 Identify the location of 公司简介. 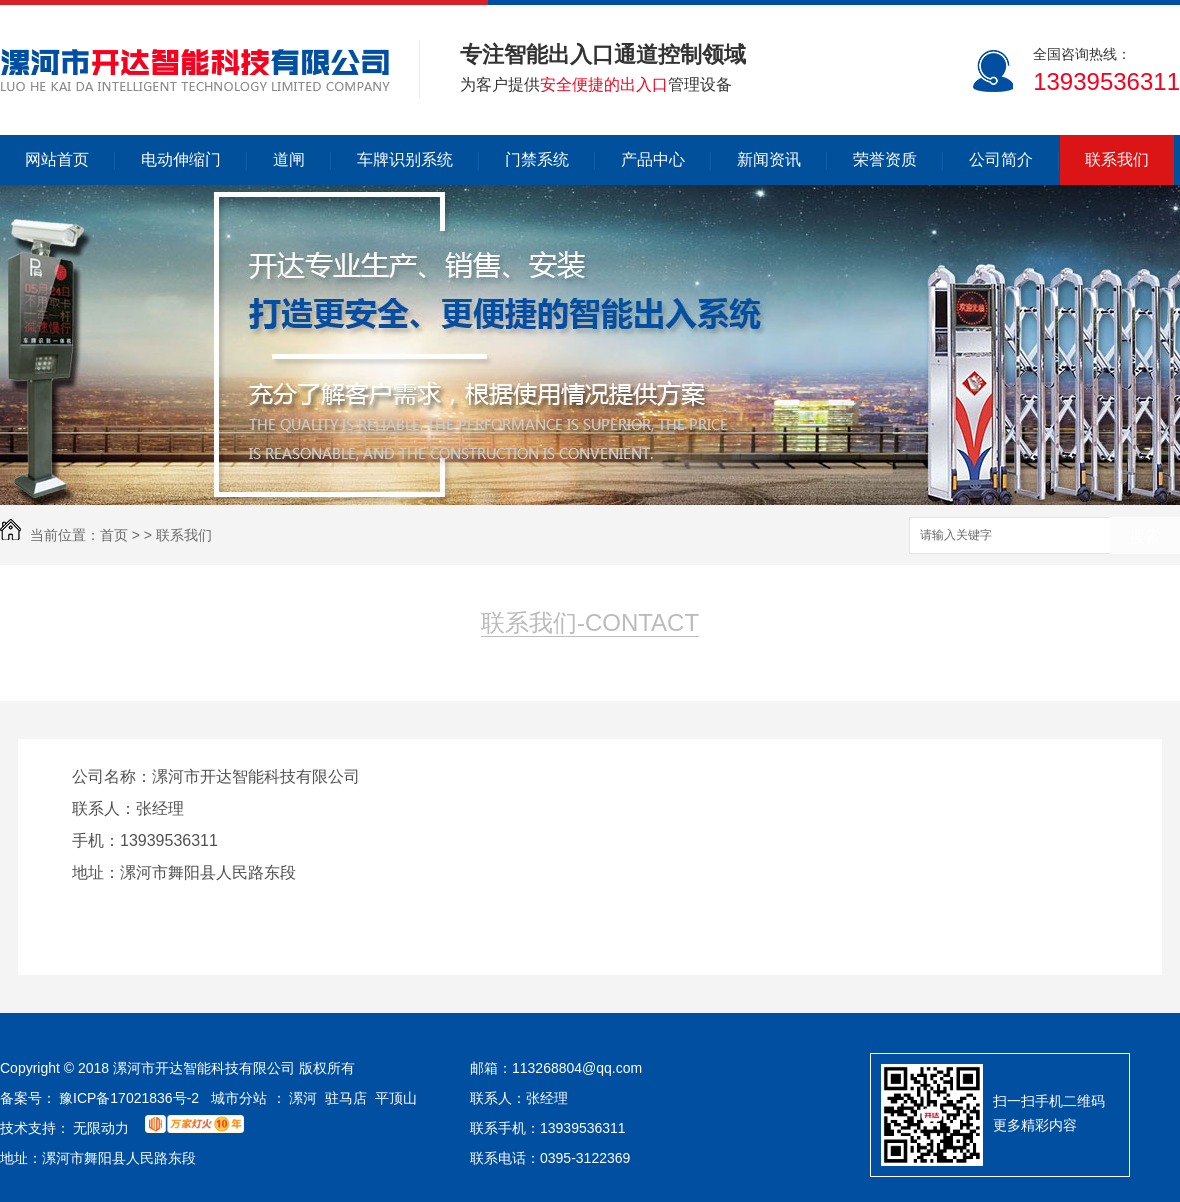
(1001, 159).